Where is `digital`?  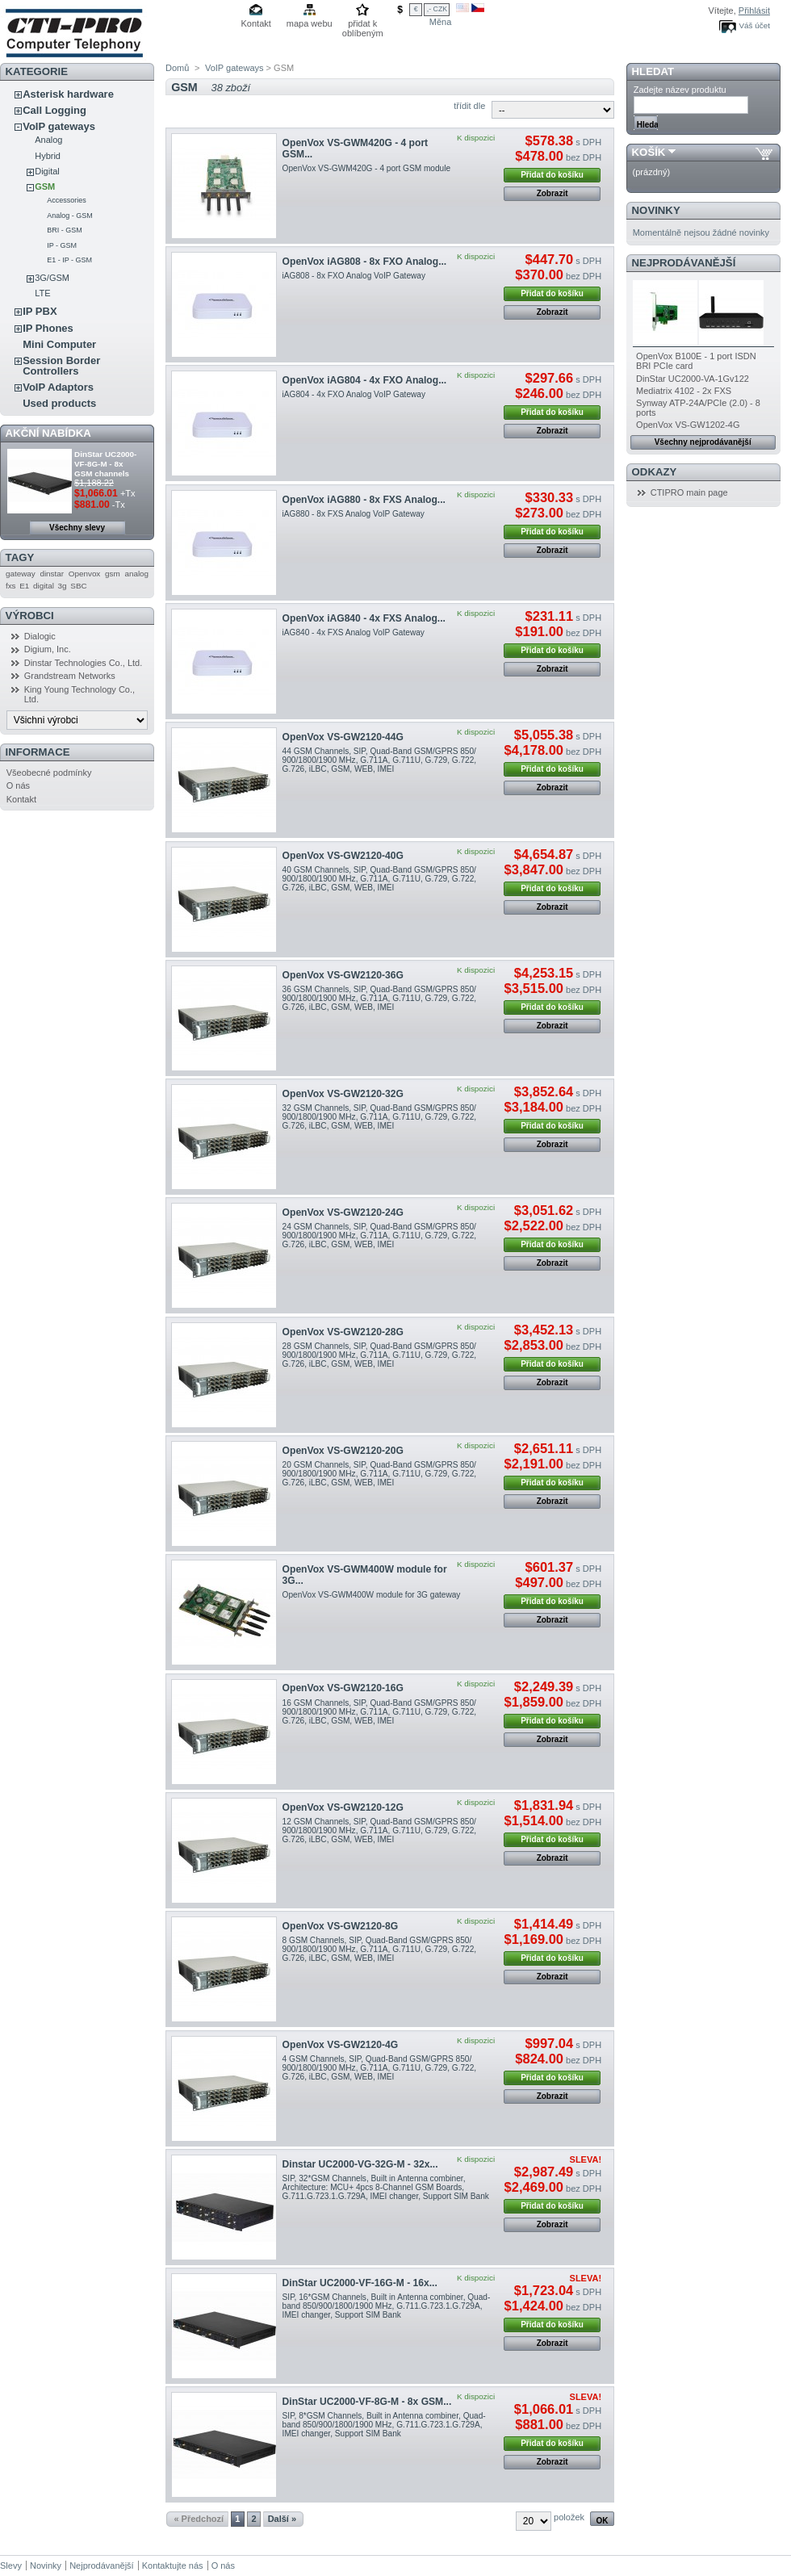 digital is located at coordinates (43, 585).